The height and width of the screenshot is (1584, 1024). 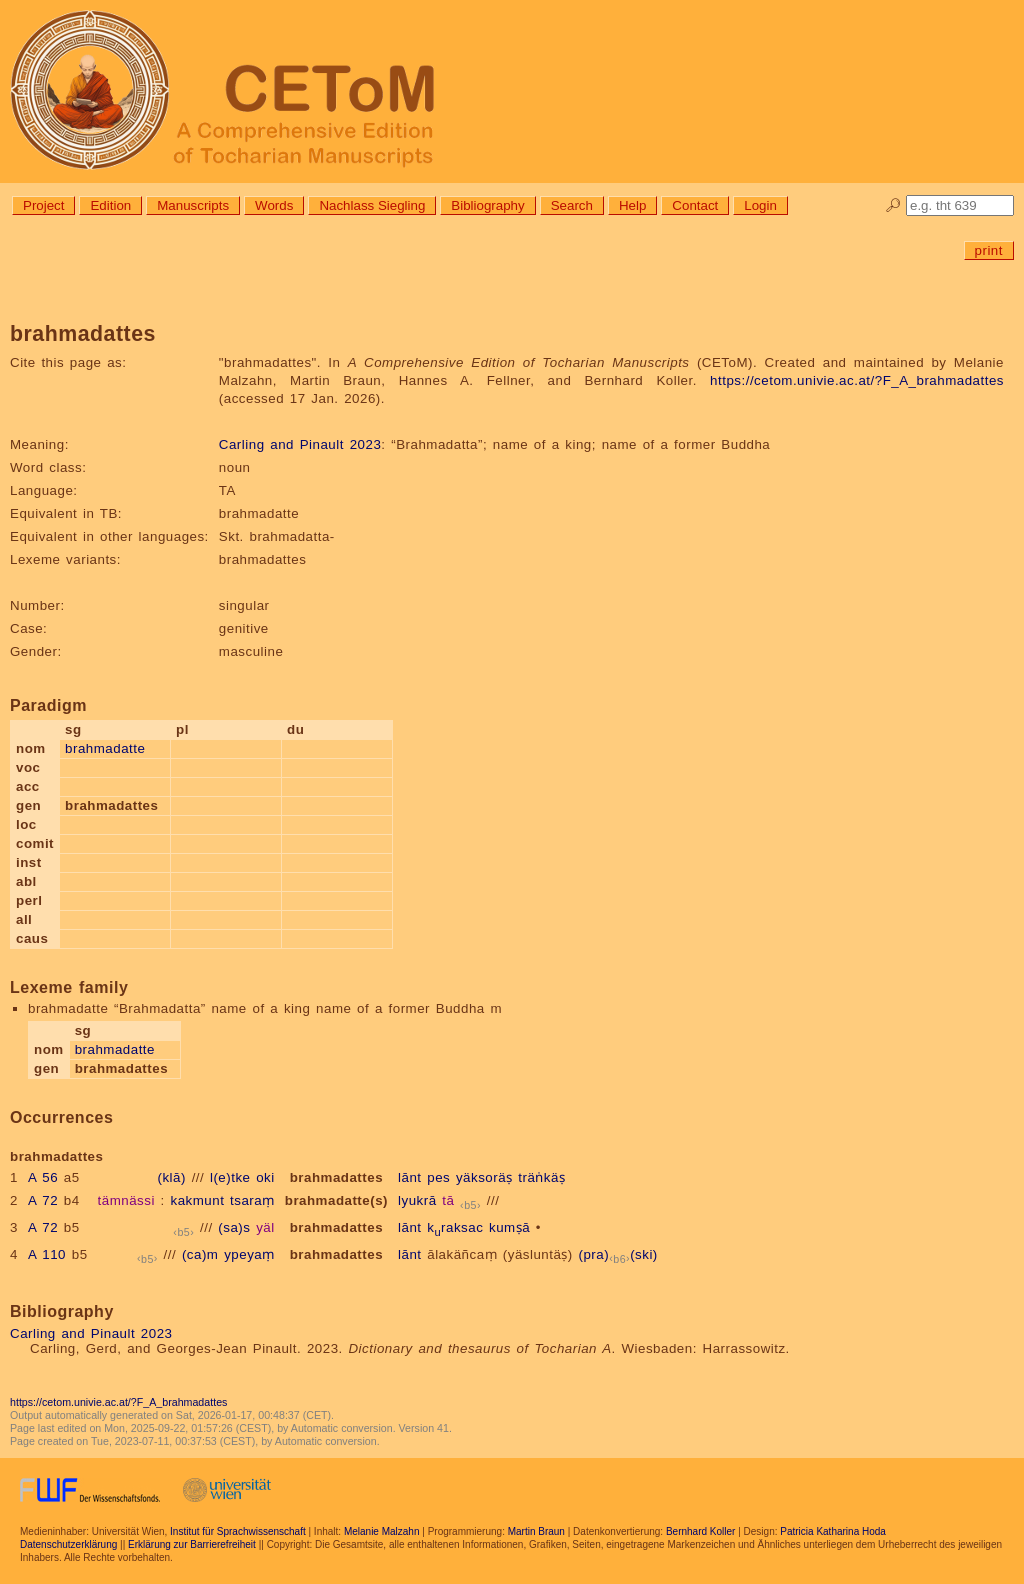 I want to click on Help, so click(x=632, y=205).